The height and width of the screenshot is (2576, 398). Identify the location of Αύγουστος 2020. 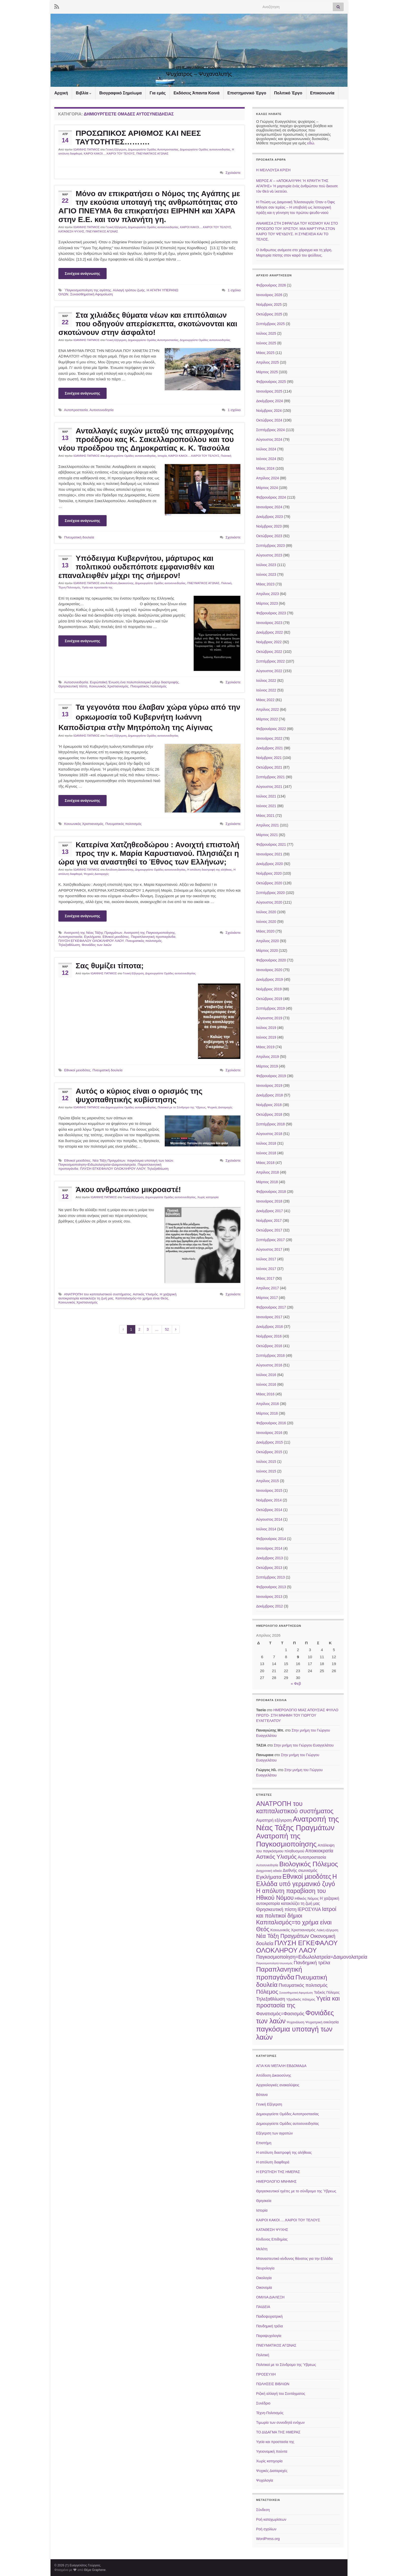
(269, 902).